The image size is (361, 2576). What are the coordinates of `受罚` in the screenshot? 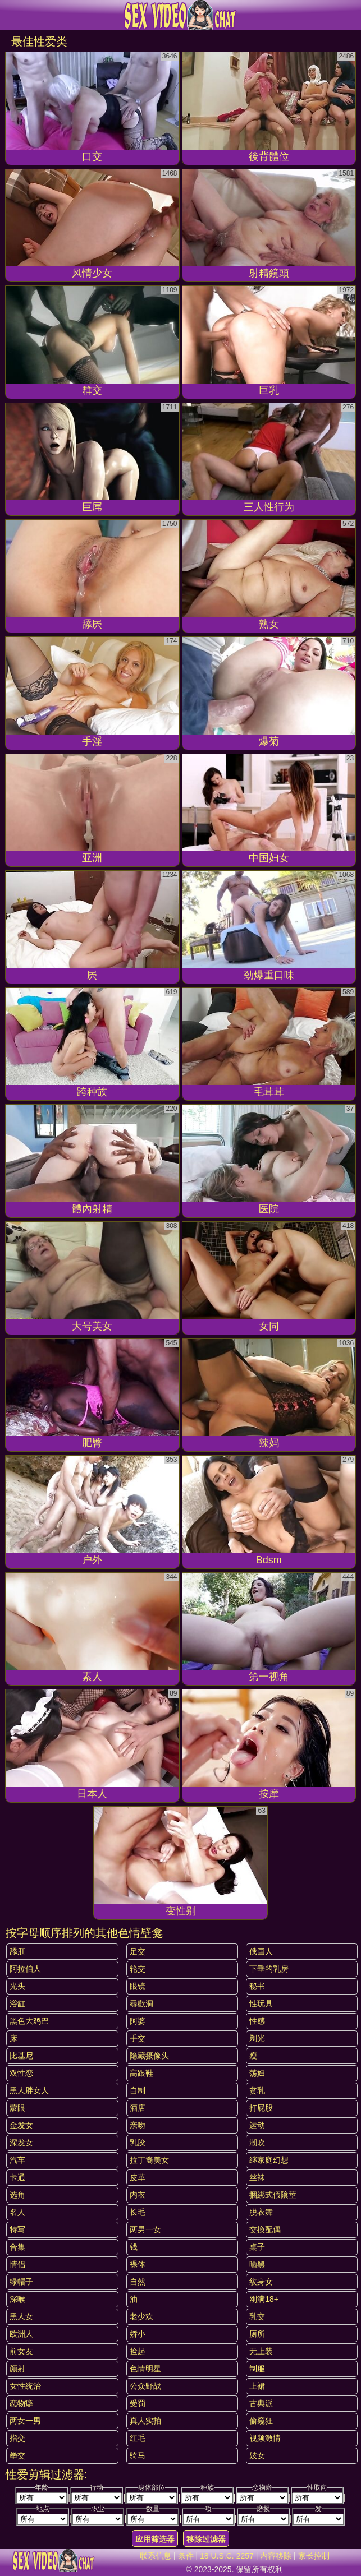 It's located at (137, 2403).